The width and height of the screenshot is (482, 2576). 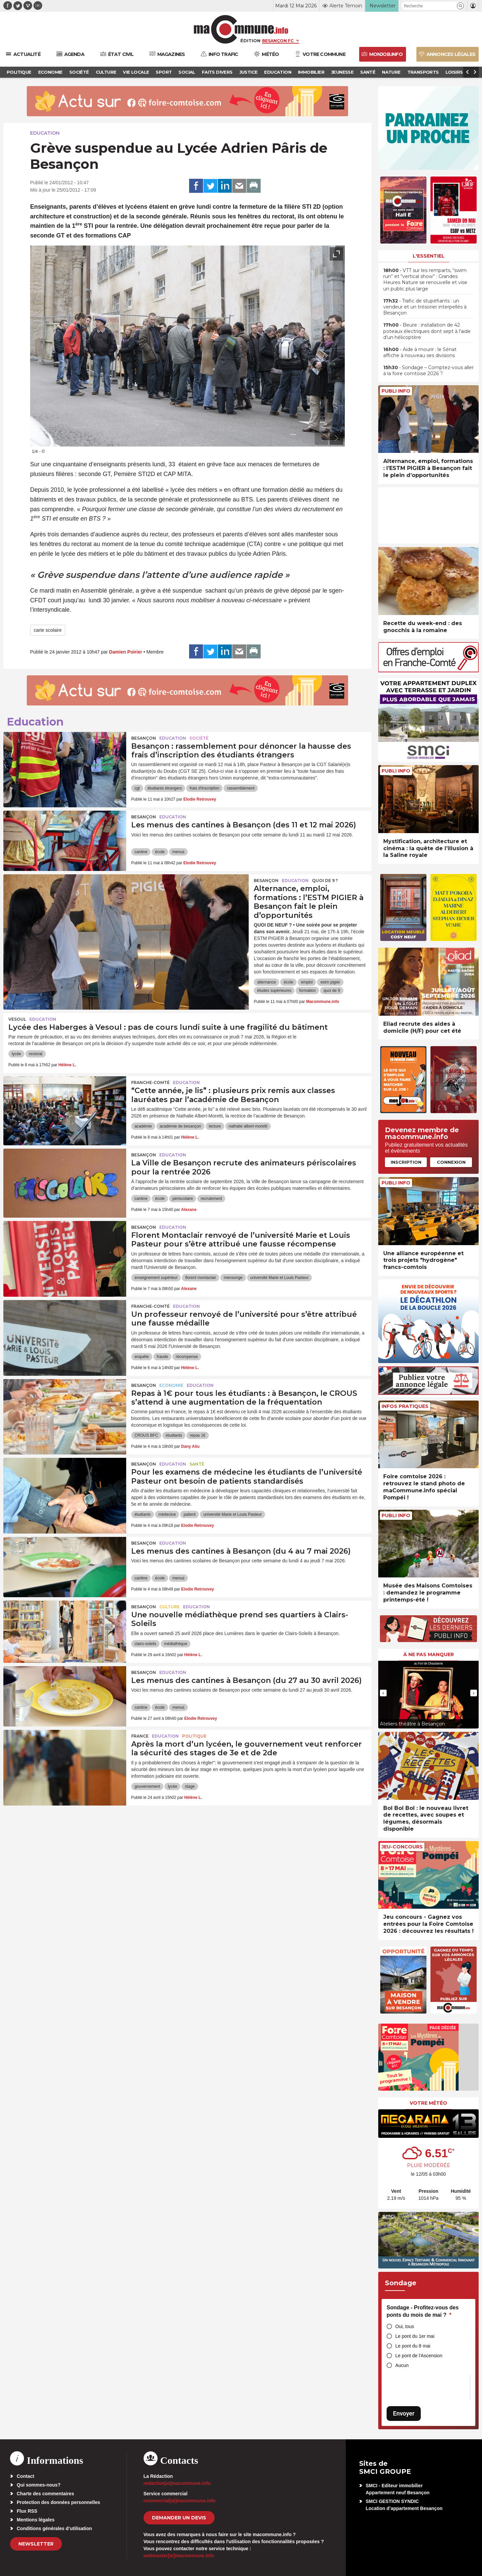 I want to click on Conditions générales d’utilisation, so click(x=54, y=2528).